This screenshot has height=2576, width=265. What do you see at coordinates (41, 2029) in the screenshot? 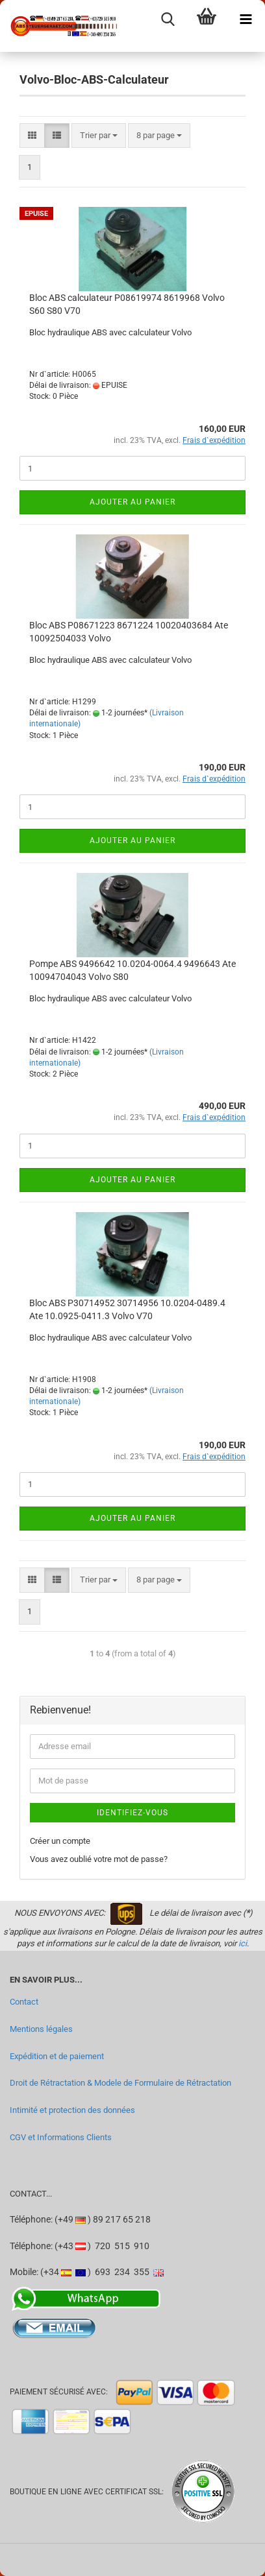
I see `Mentions légales` at bounding box center [41, 2029].